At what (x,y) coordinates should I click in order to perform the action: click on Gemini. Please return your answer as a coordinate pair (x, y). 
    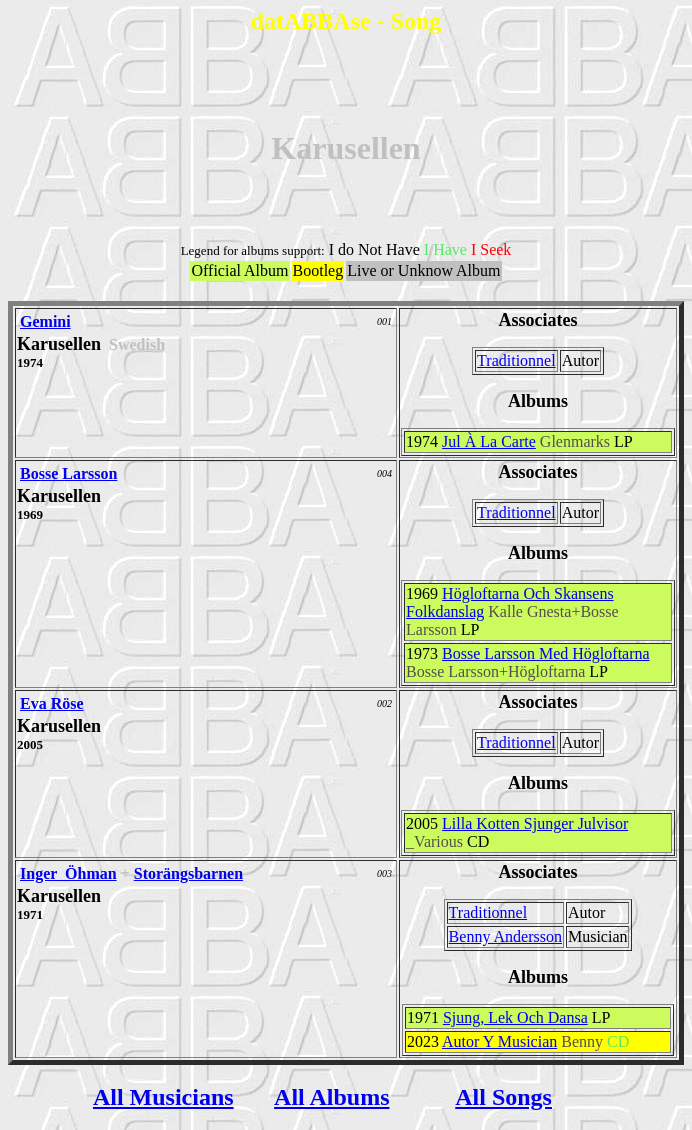
    Looking at the image, I should click on (45, 321).